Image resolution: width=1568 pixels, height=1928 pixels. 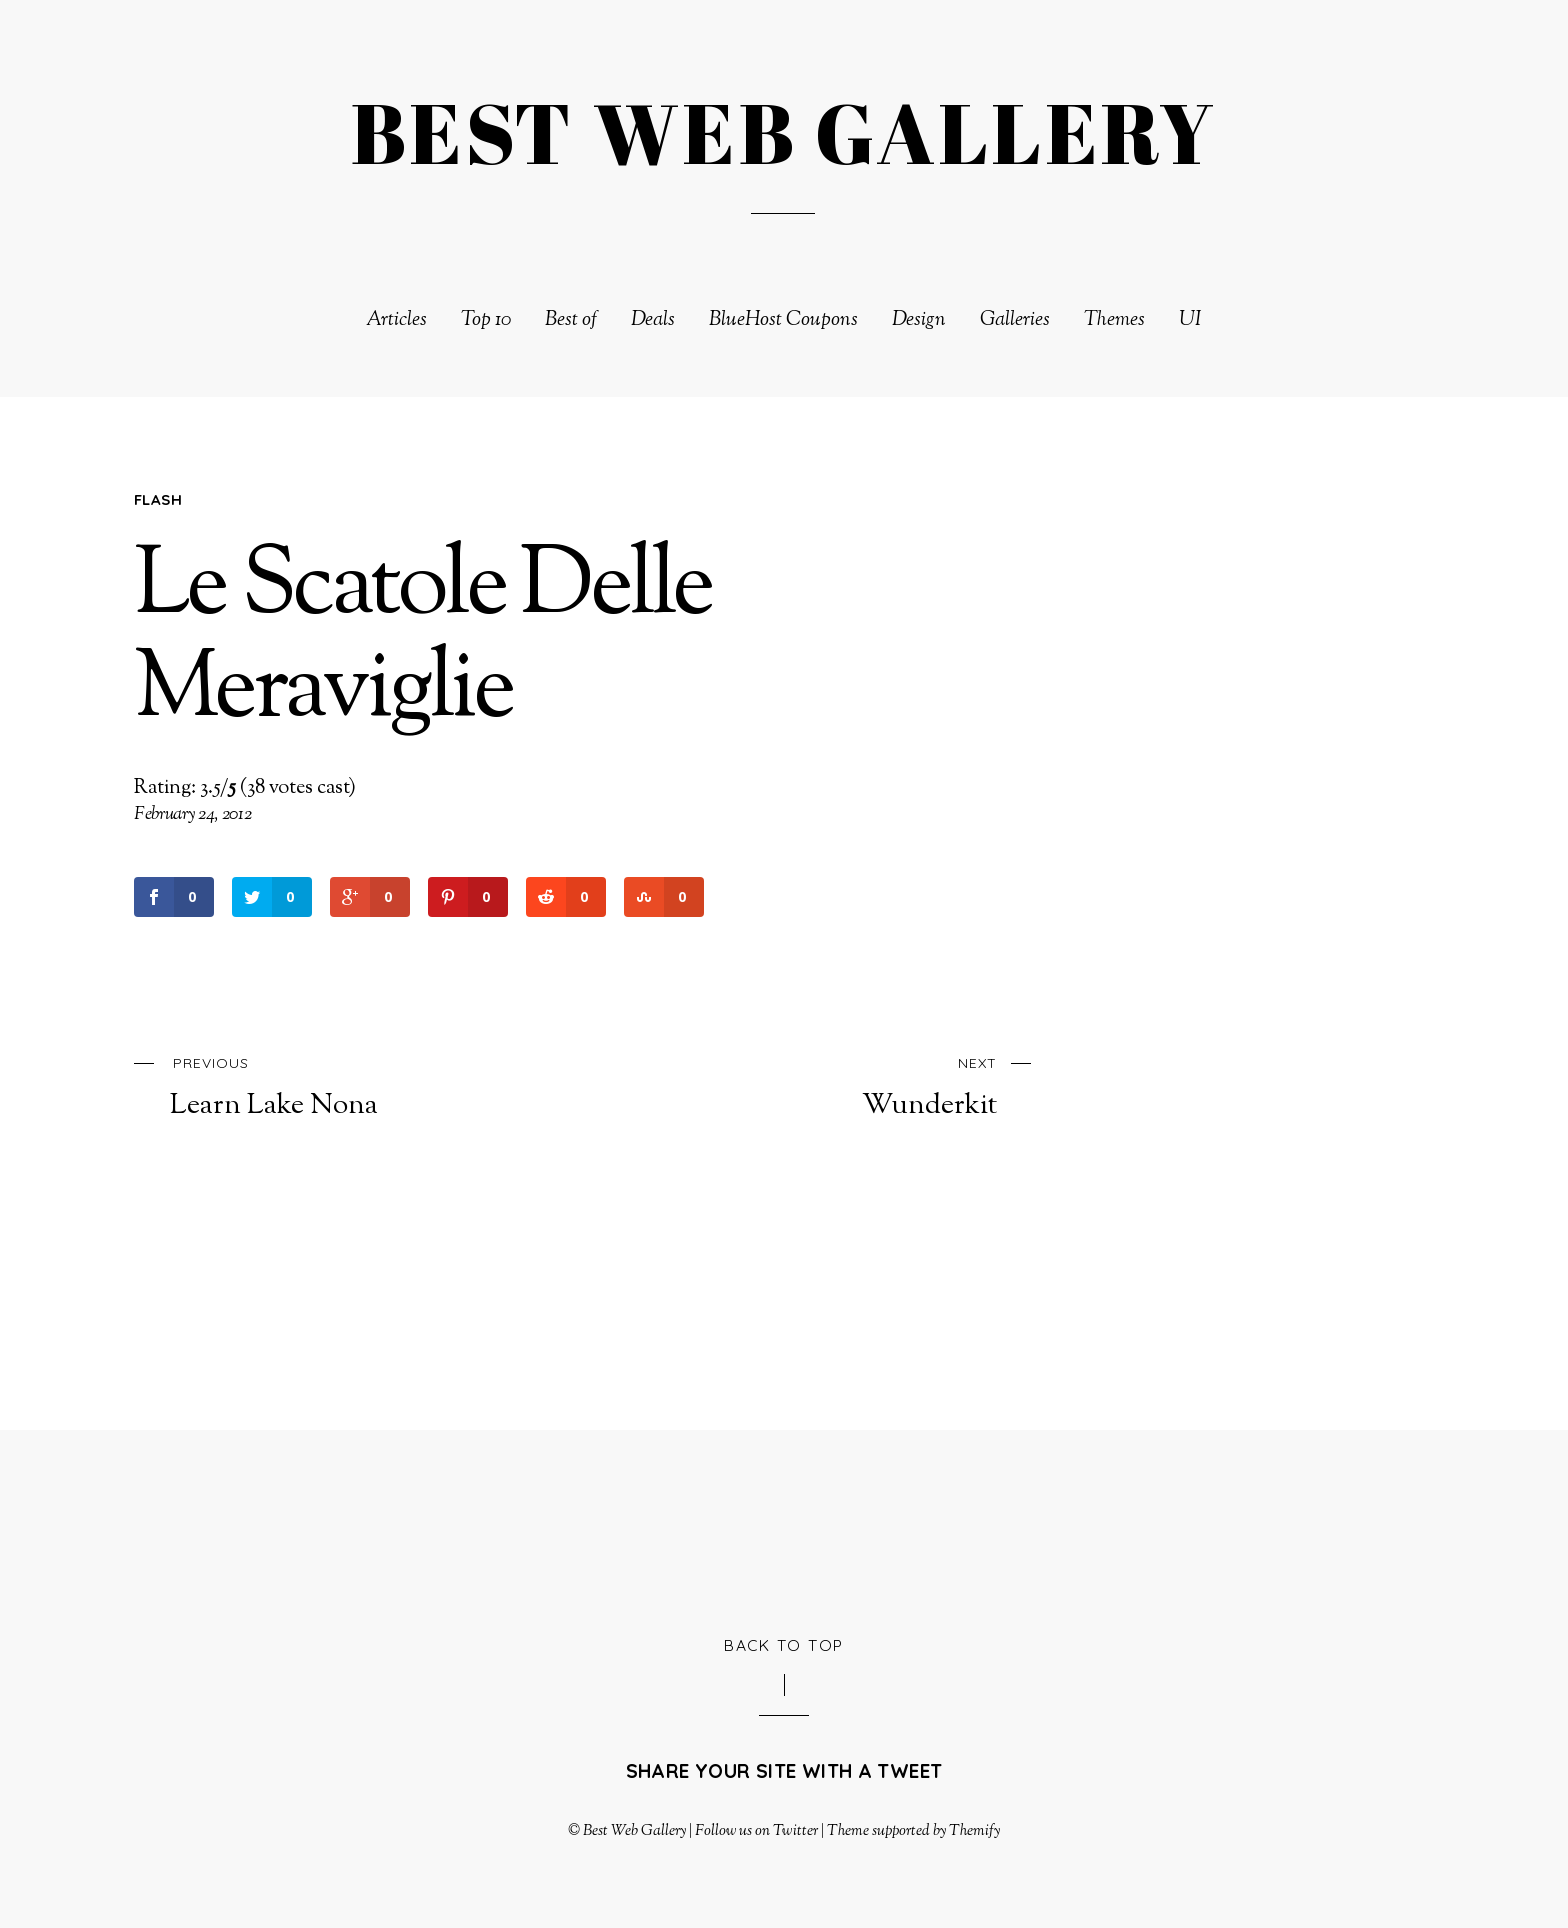 I want to click on [Advertisement], so click(x=784, y=1529).